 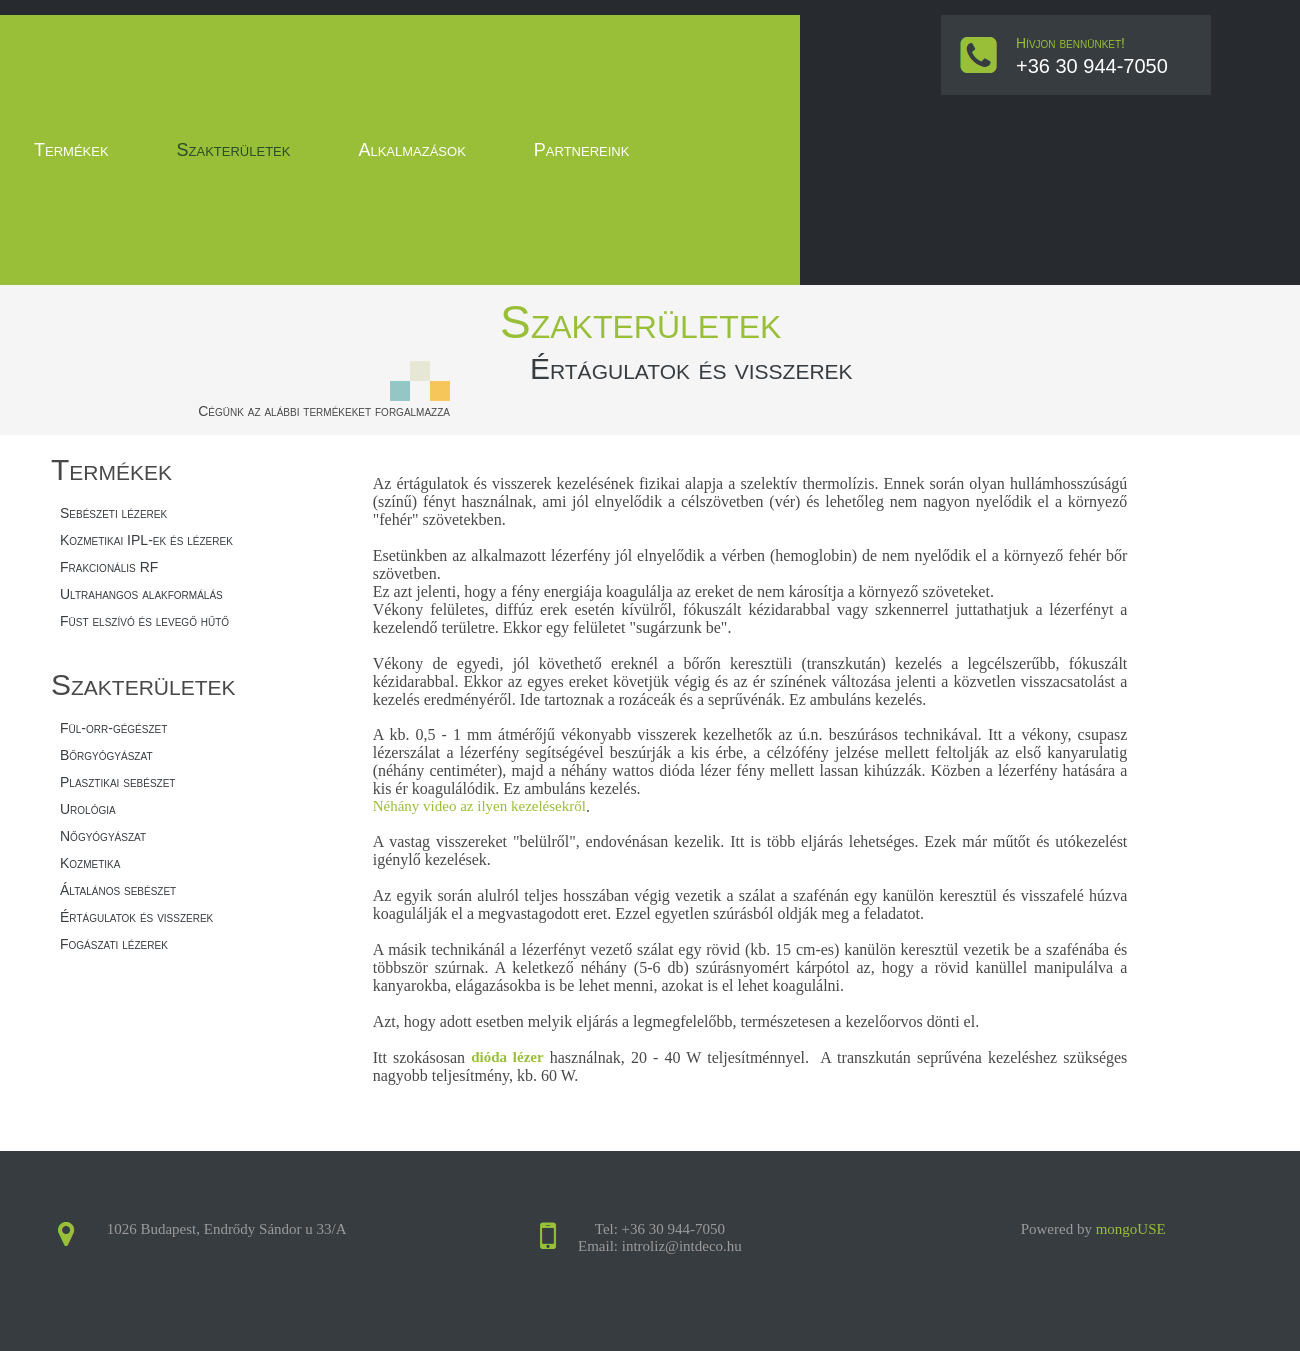 I want to click on Plasztikai sebészet, so click(x=117, y=782).